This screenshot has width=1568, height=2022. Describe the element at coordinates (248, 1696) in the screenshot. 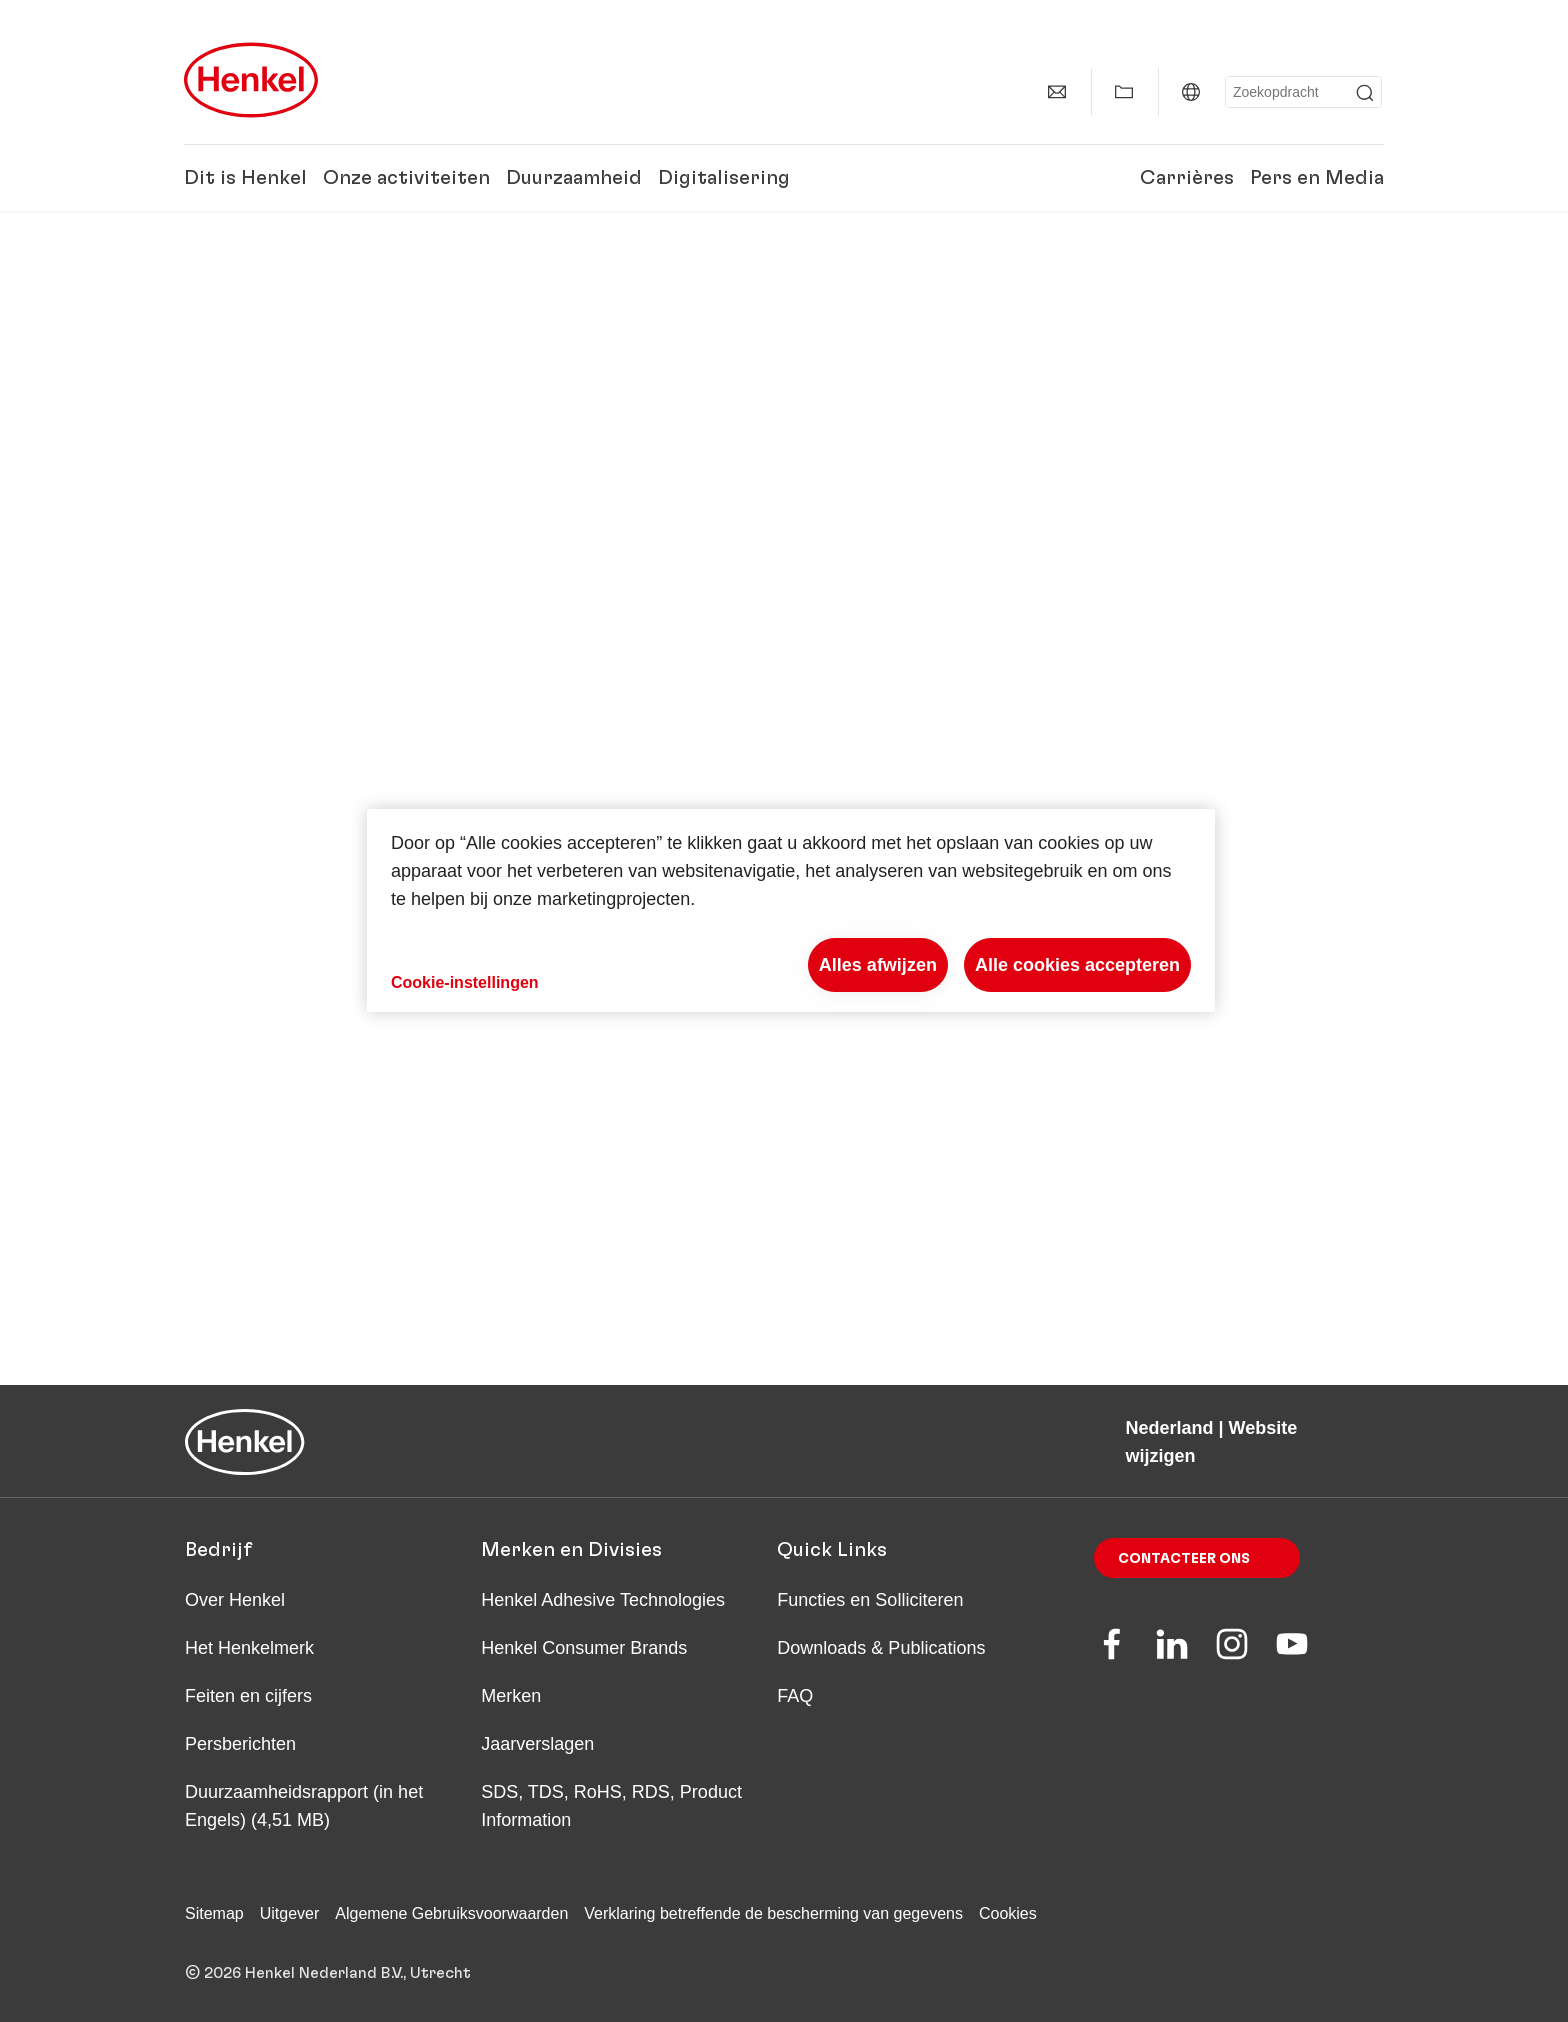

I see `Feiten en cijfers` at that location.